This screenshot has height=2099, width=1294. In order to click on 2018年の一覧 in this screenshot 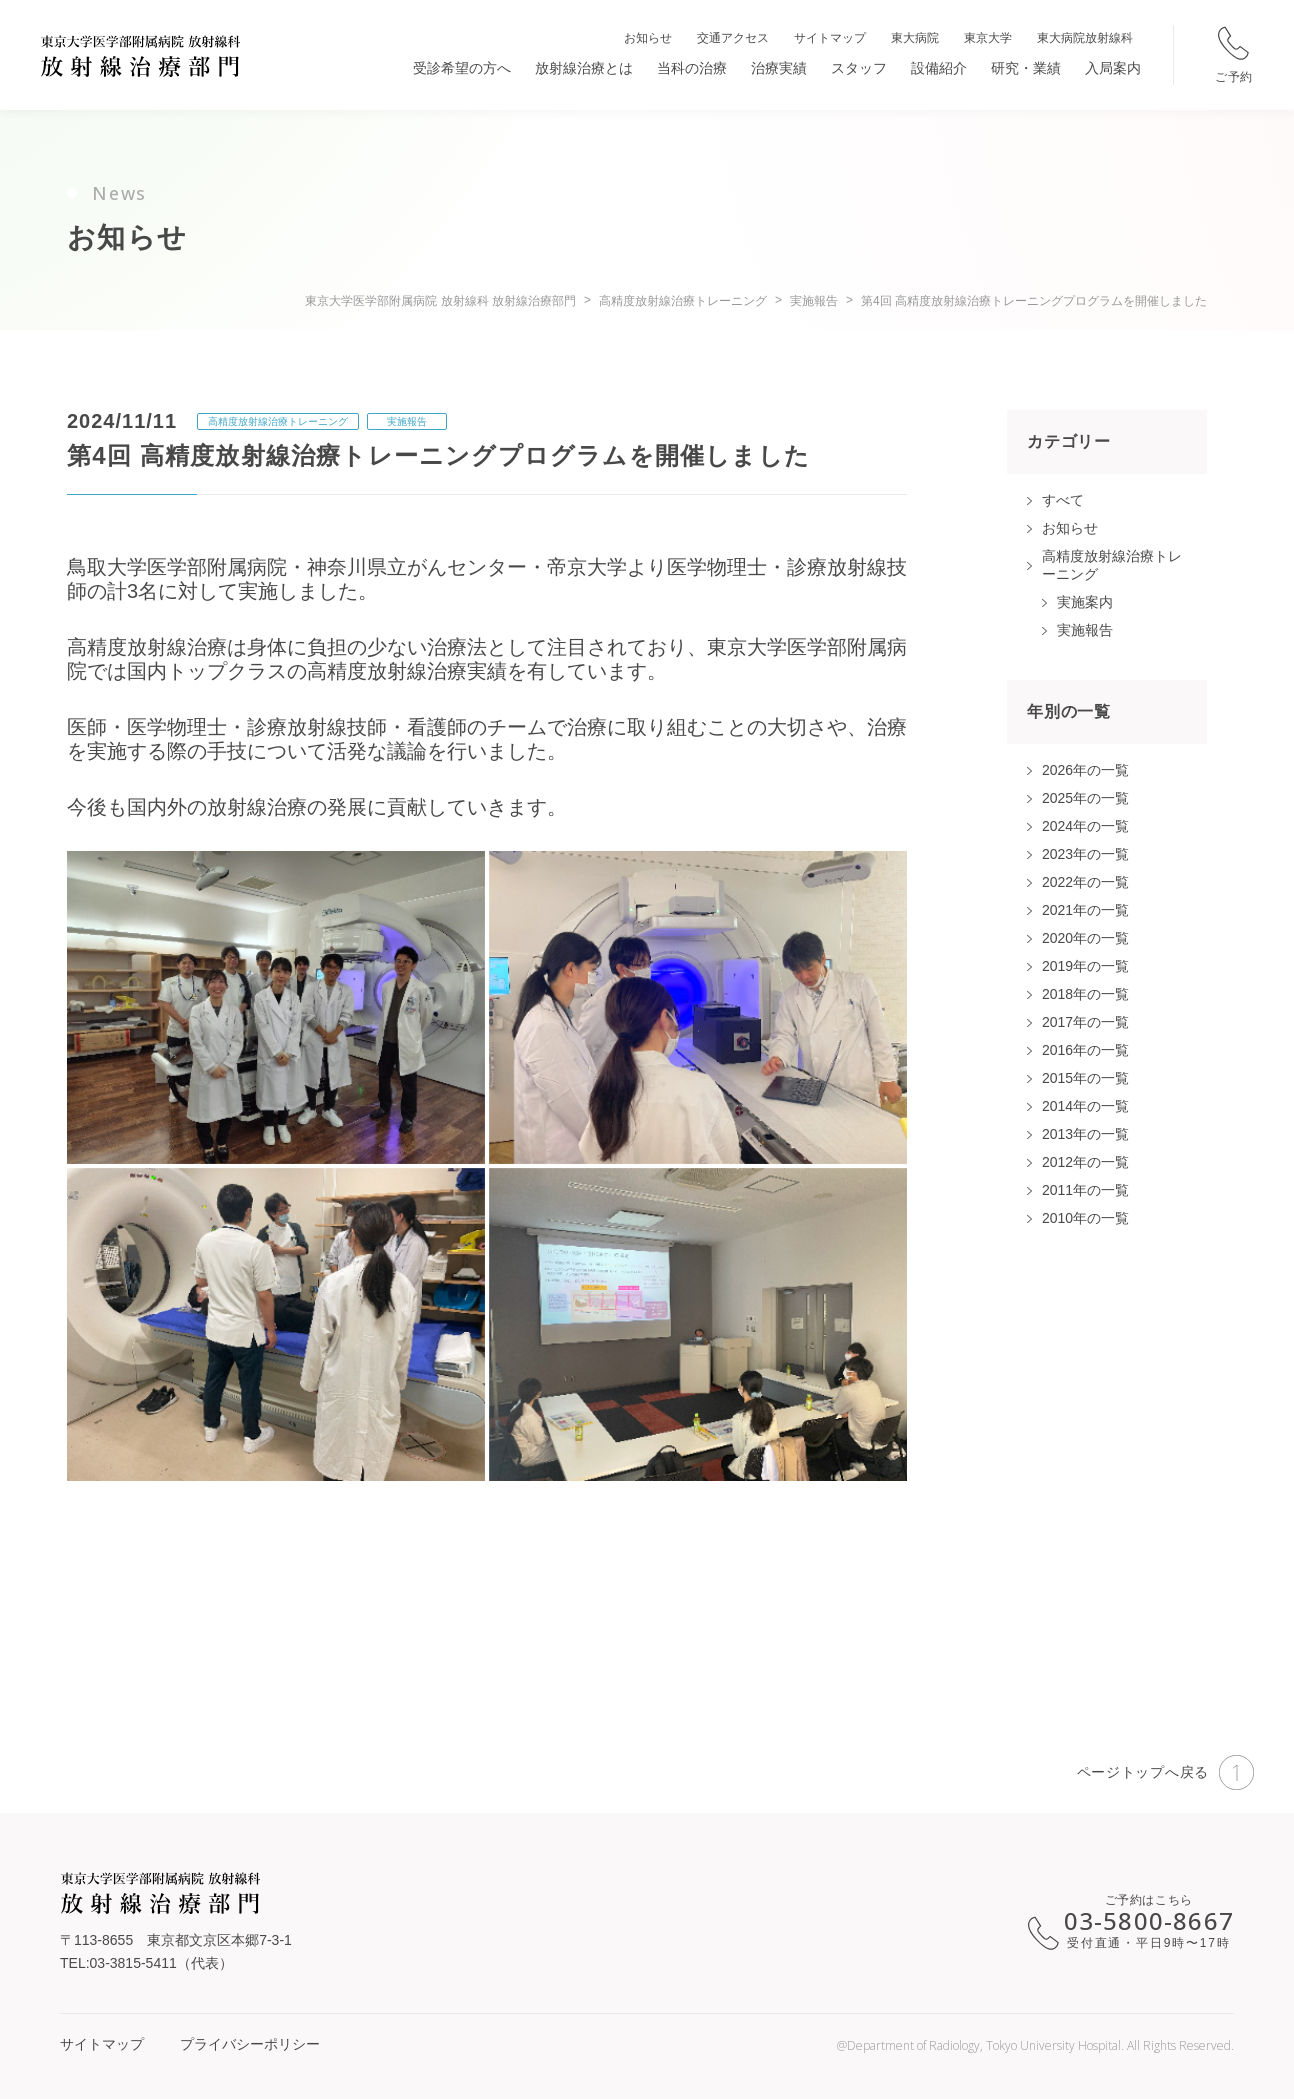, I will do `click(1085, 994)`.